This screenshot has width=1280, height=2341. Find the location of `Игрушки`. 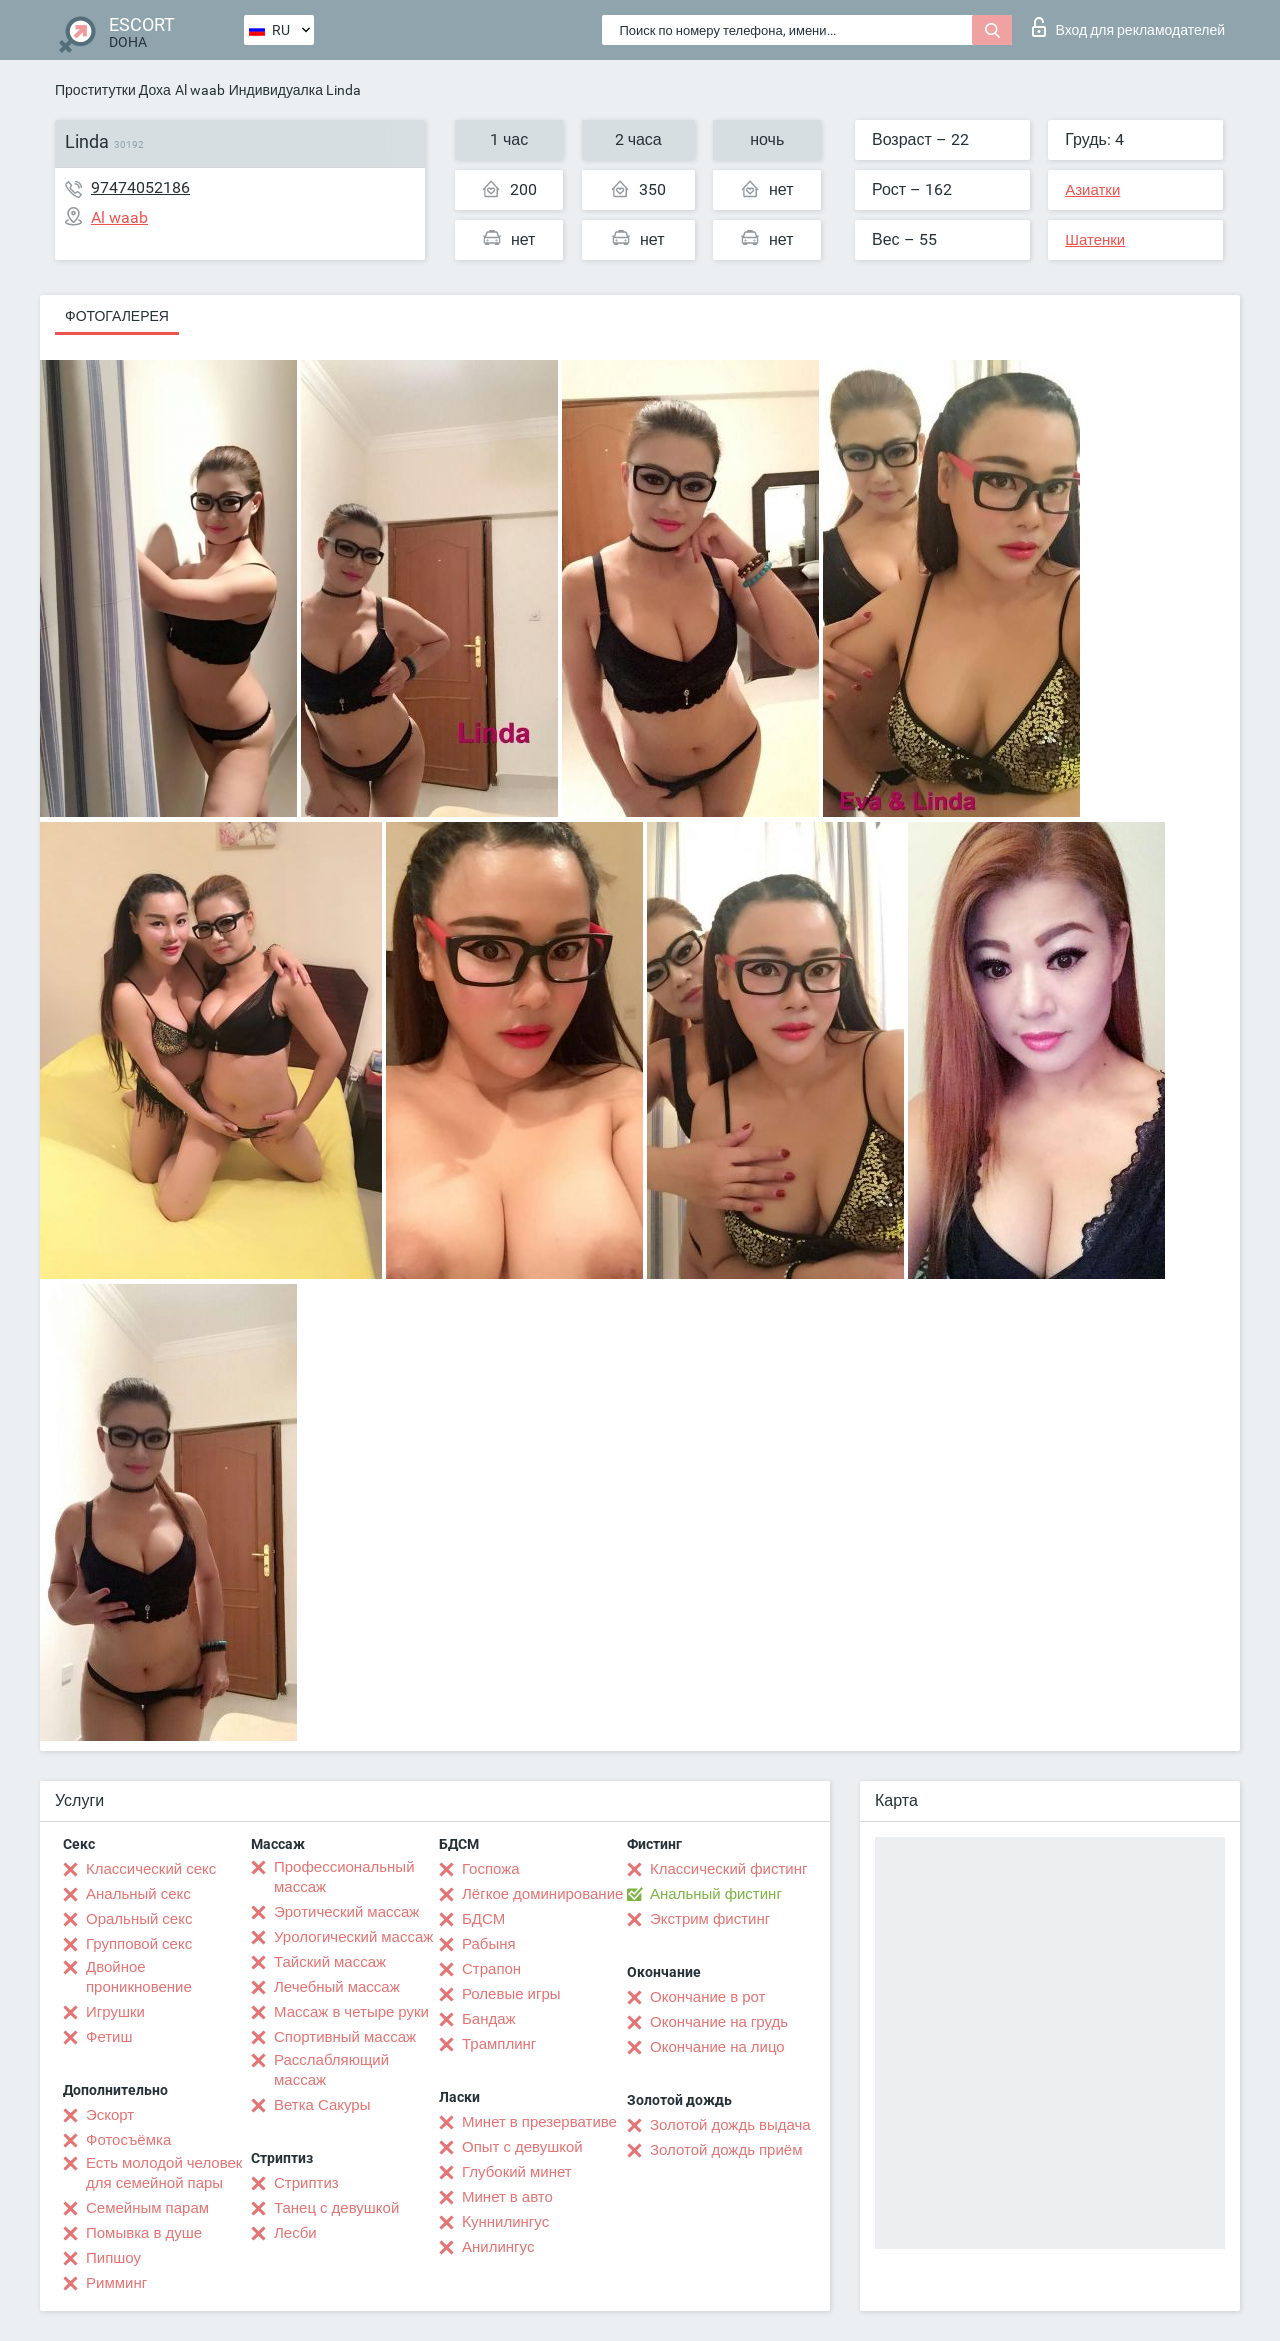

Игрушки is located at coordinates (115, 2012).